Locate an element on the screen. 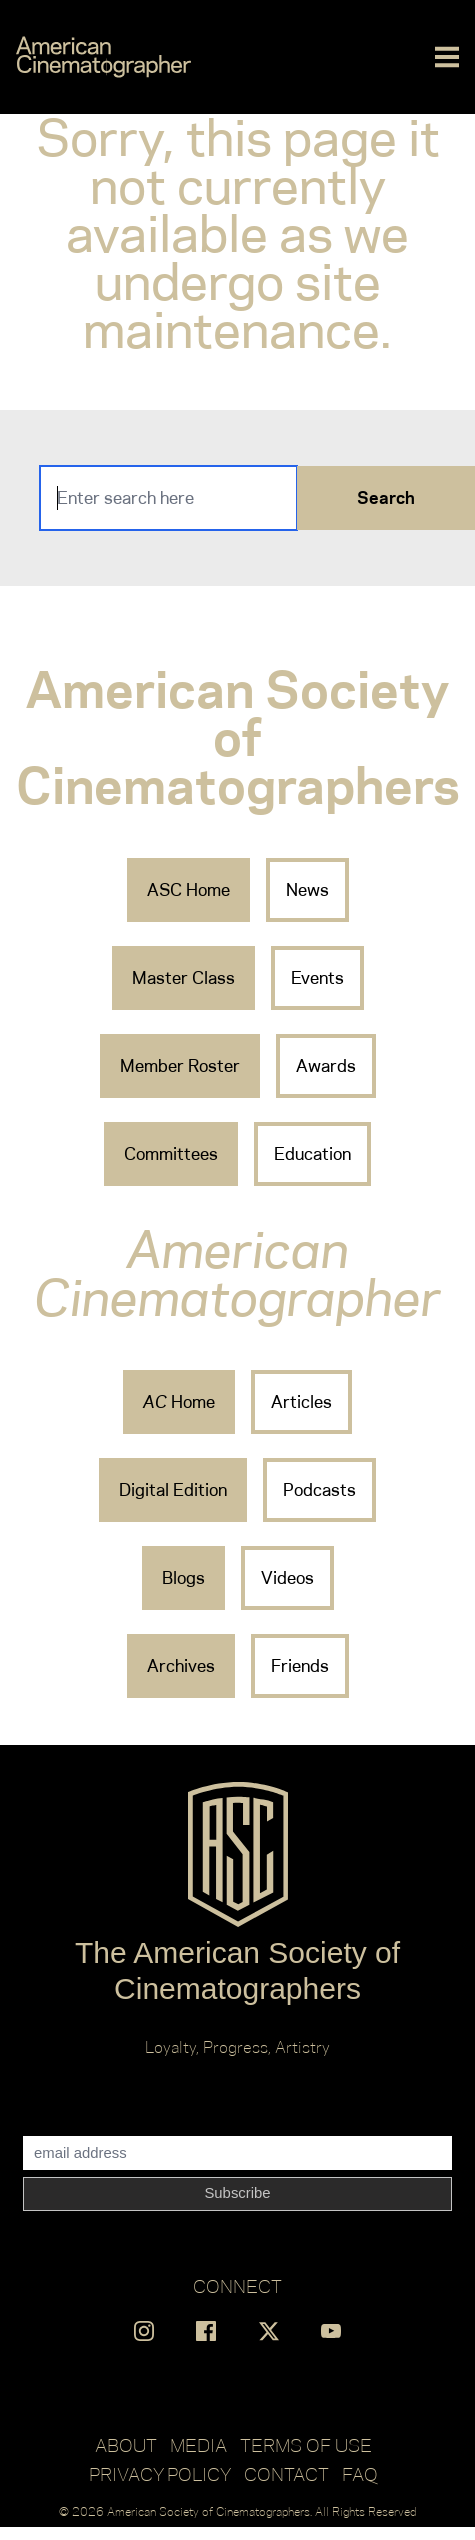 This screenshot has height=2540, width=475. [Find us on Facebook] is located at coordinates (206, 2331).